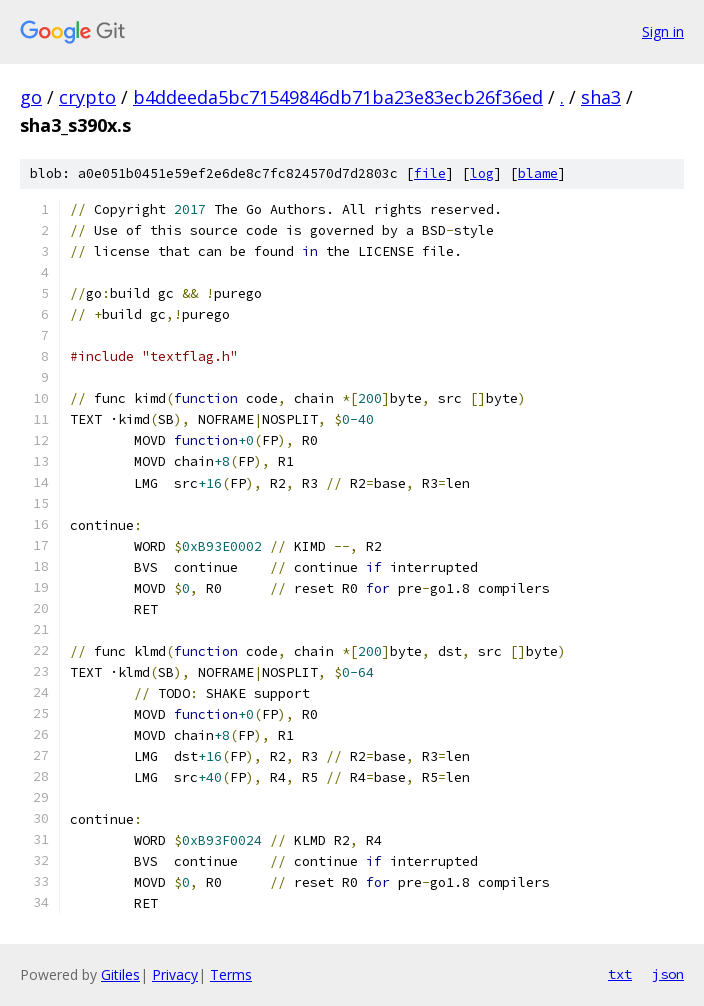 The height and width of the screenshot is (1006, 704). What do you see at coordinates (120, 974) in the screenshot?
I see `Gitiles` at bounding box center [120, 974].